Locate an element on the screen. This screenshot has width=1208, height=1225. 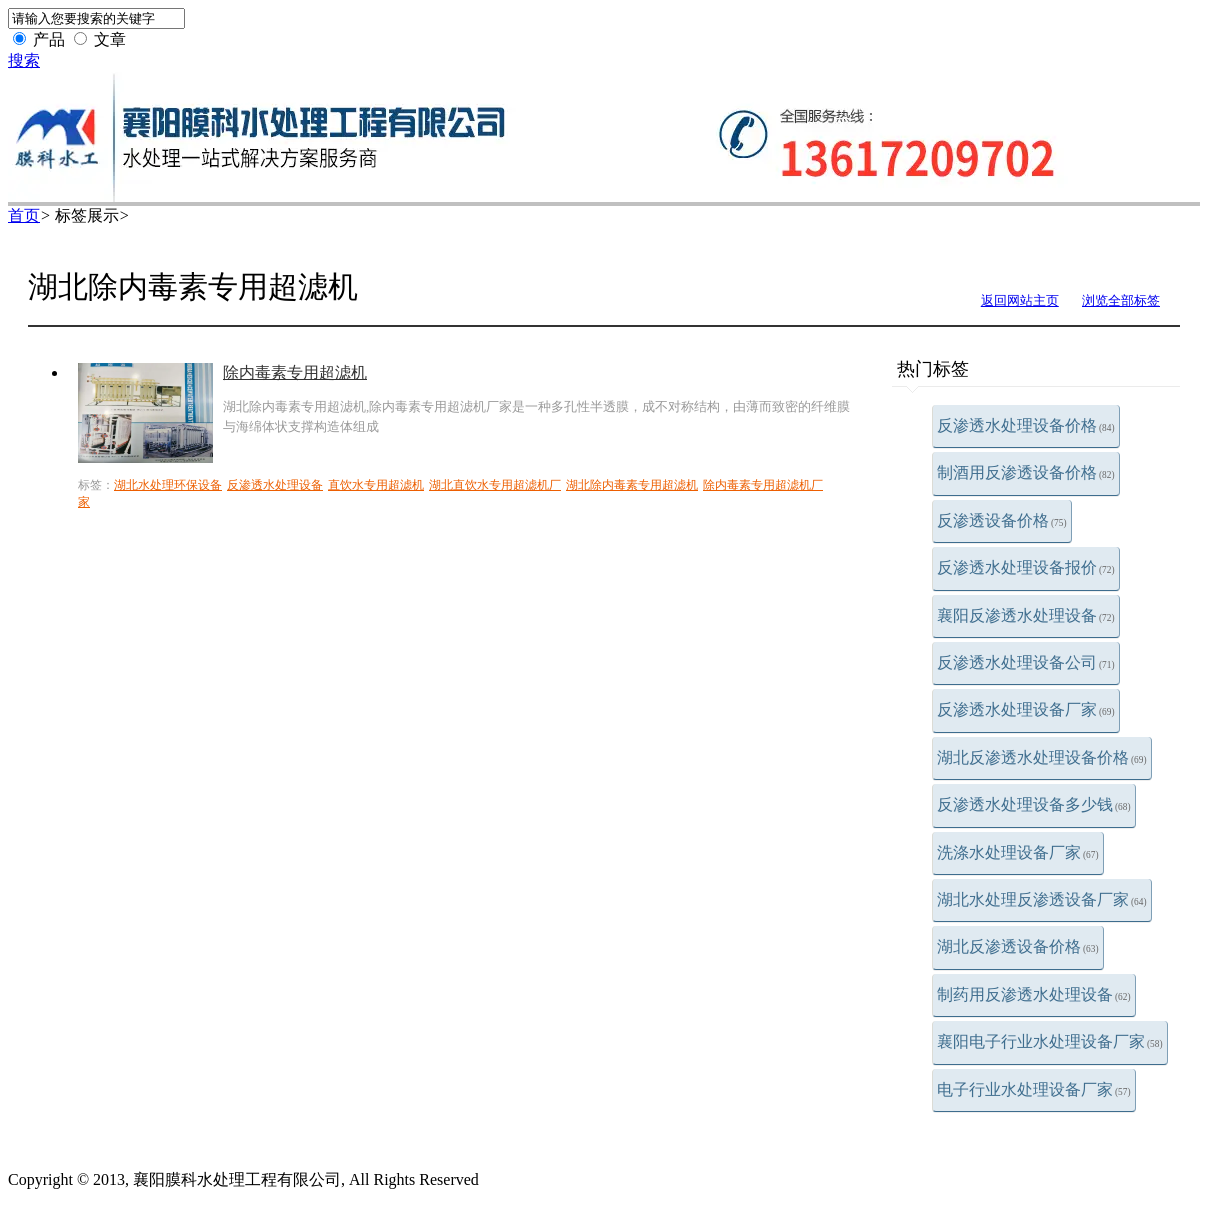
反渗透水处理设备多少钱 is located at coordinates (1034, 804).